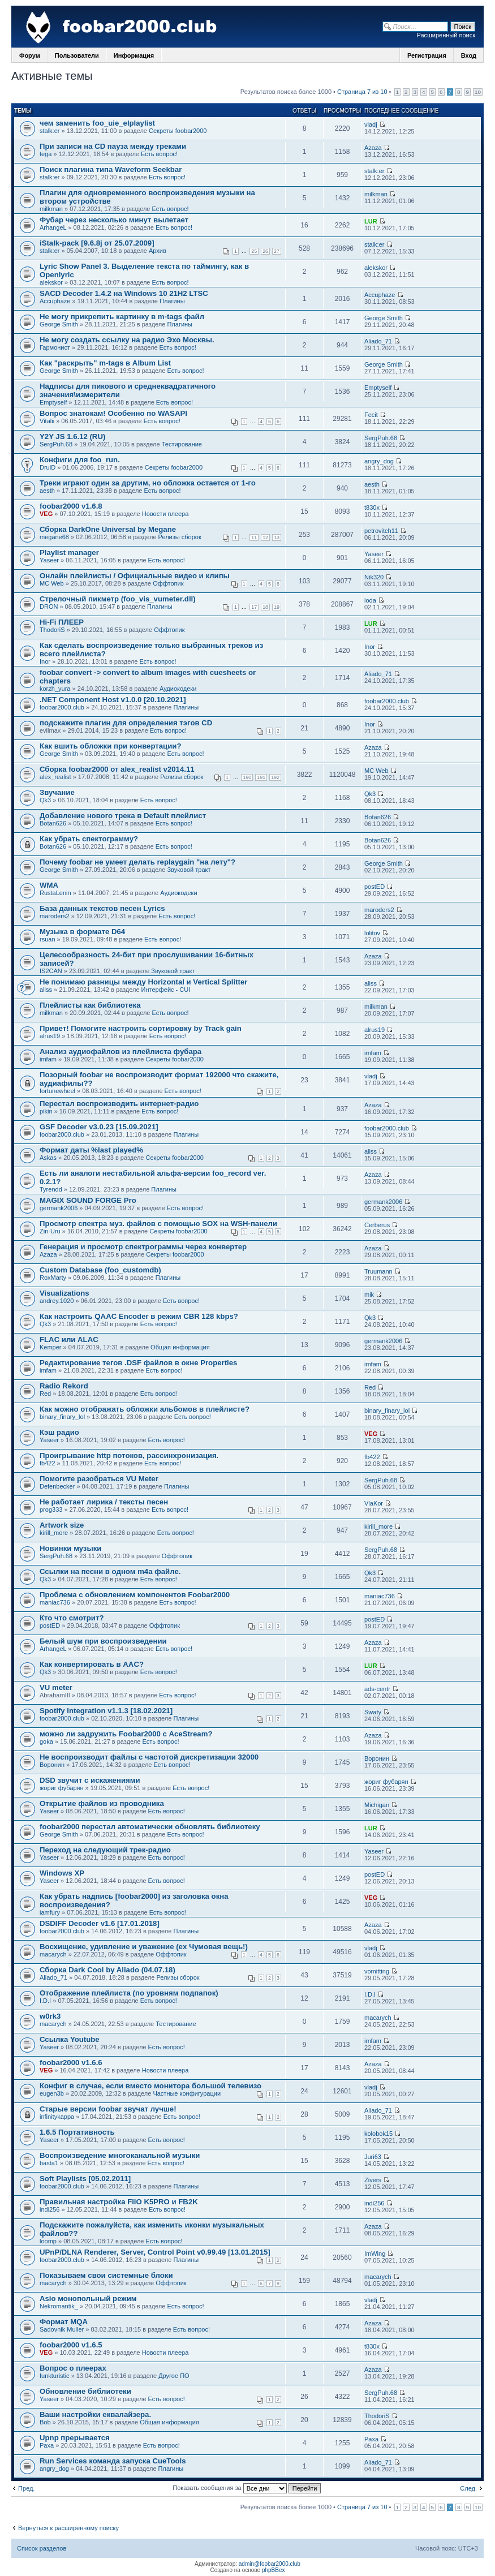 The image size is (495, 2576). I want to click on Red, so click(45, 1393).